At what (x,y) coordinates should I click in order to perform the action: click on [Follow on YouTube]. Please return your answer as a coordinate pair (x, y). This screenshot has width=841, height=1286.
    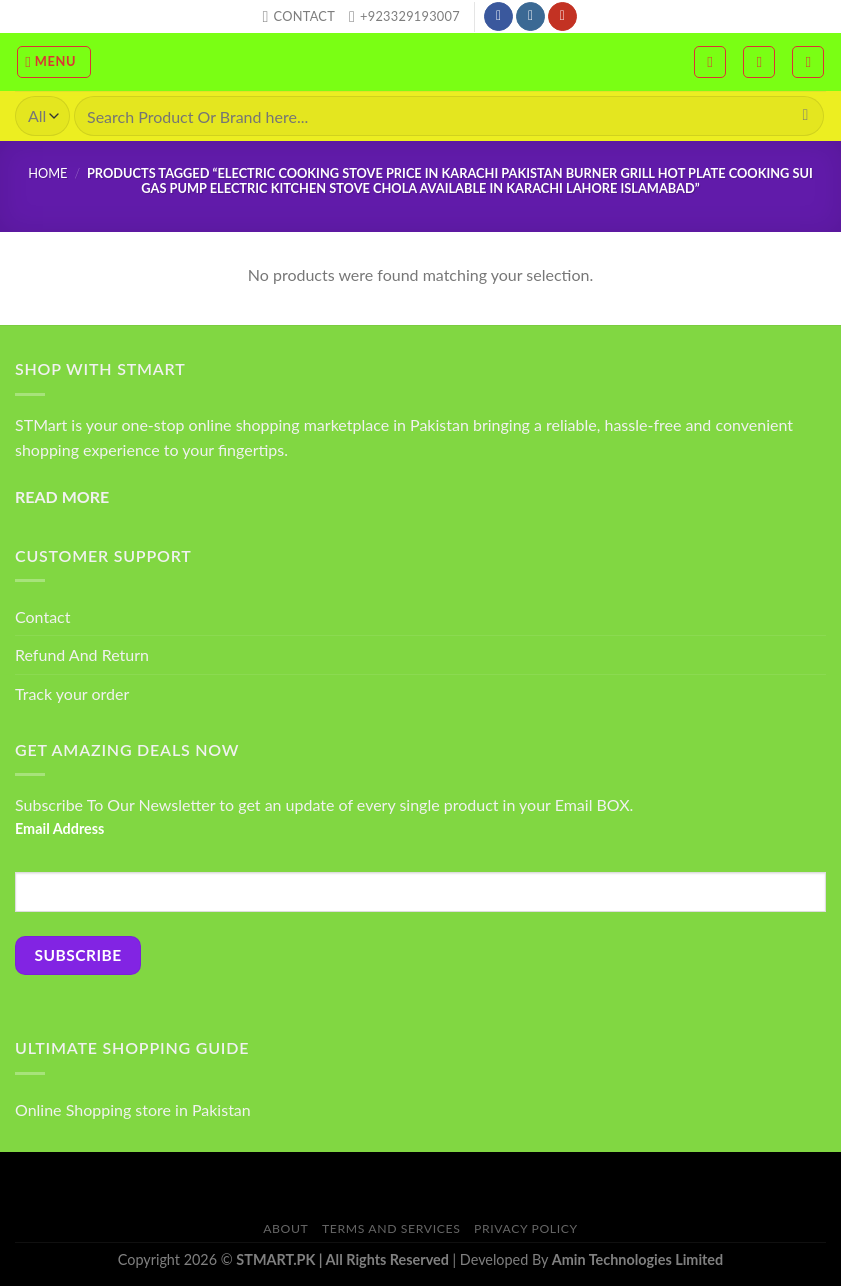
    Looking at the image, I should click on (562, 17).